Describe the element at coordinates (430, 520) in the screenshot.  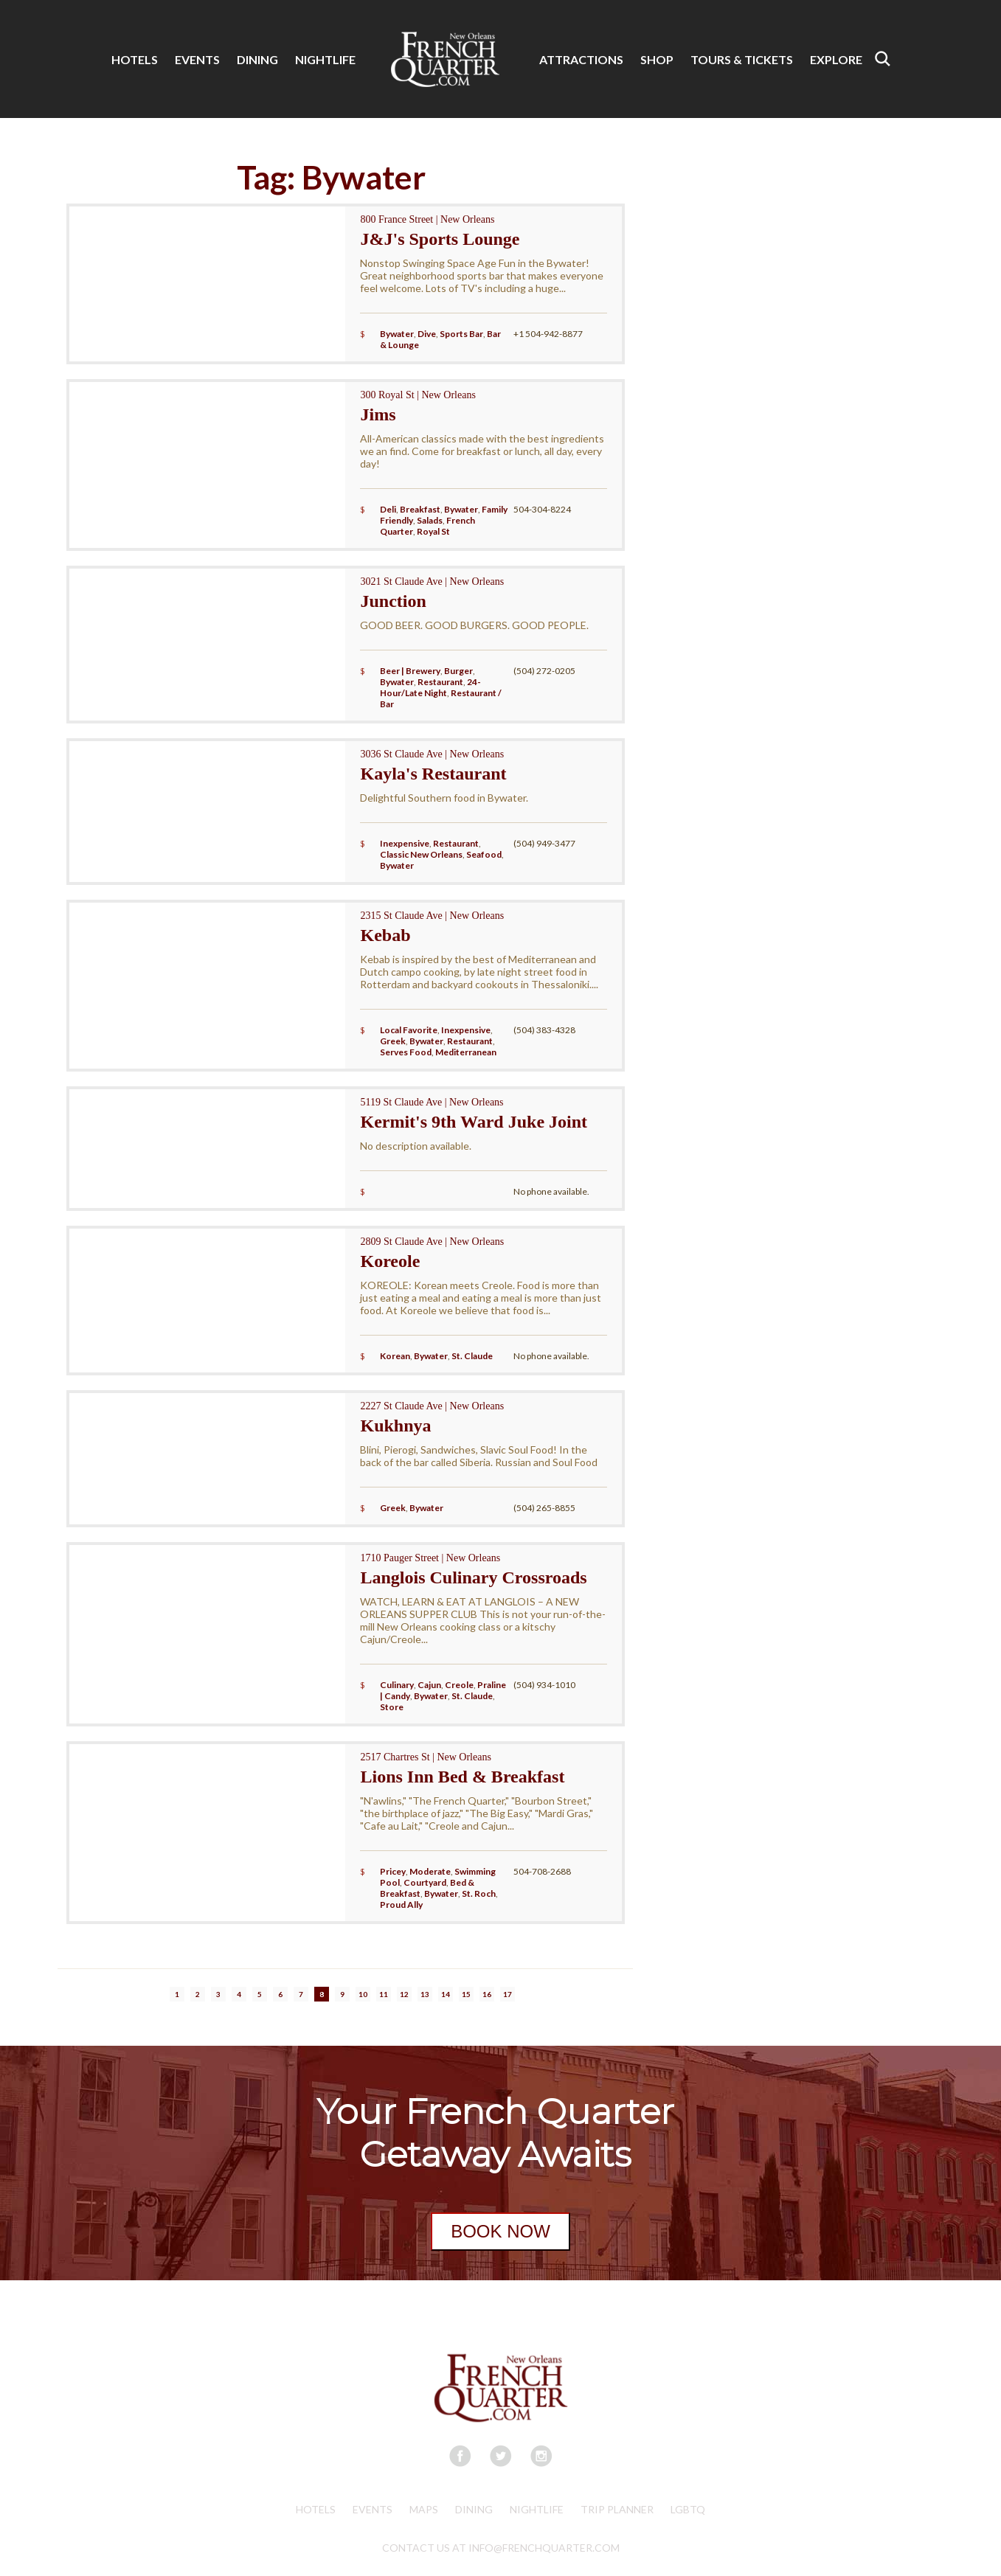
I see `Salads` at that location.